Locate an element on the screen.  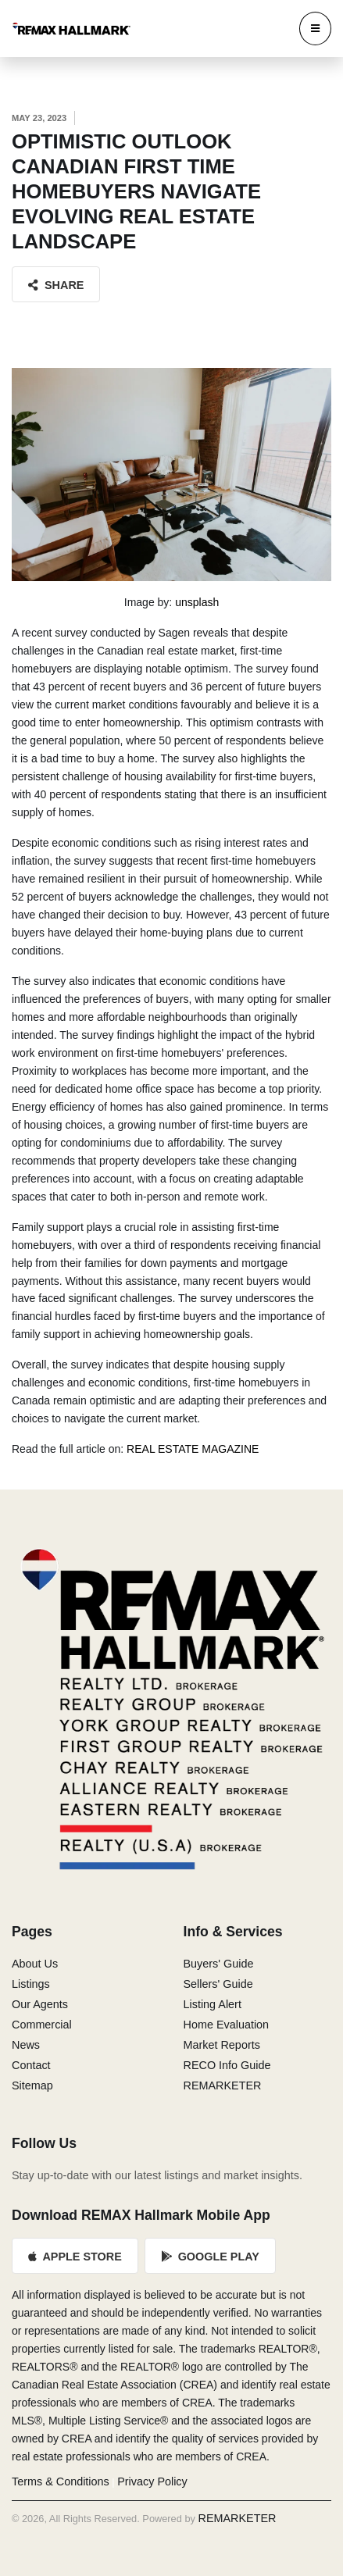
Contact is located at coordinates (31, 2065).